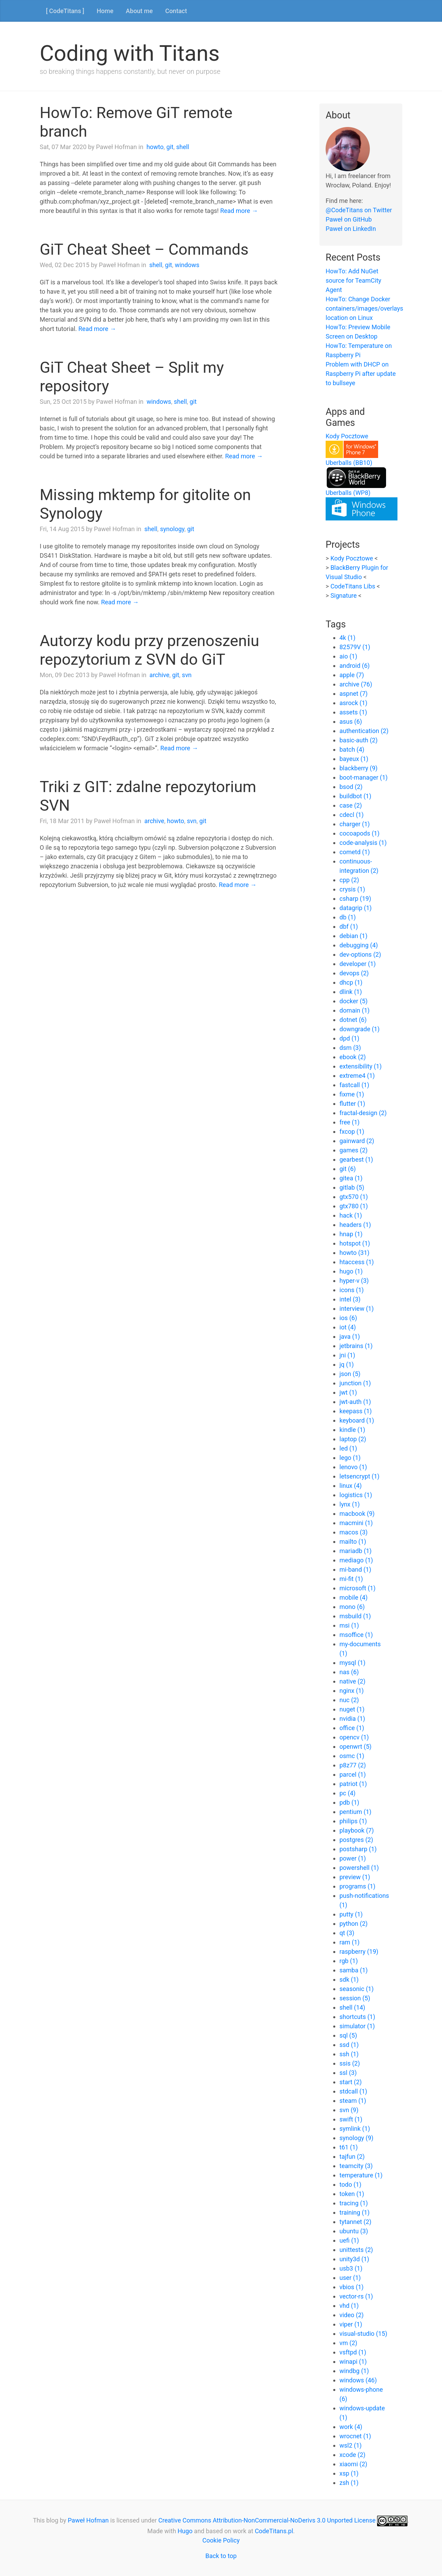 The height and width of the screenshot is (2576, 442). What do you see at coordinates (346, 1364) in the screenshot?
I see `jq (1)` at bounding box center [346, 1364].